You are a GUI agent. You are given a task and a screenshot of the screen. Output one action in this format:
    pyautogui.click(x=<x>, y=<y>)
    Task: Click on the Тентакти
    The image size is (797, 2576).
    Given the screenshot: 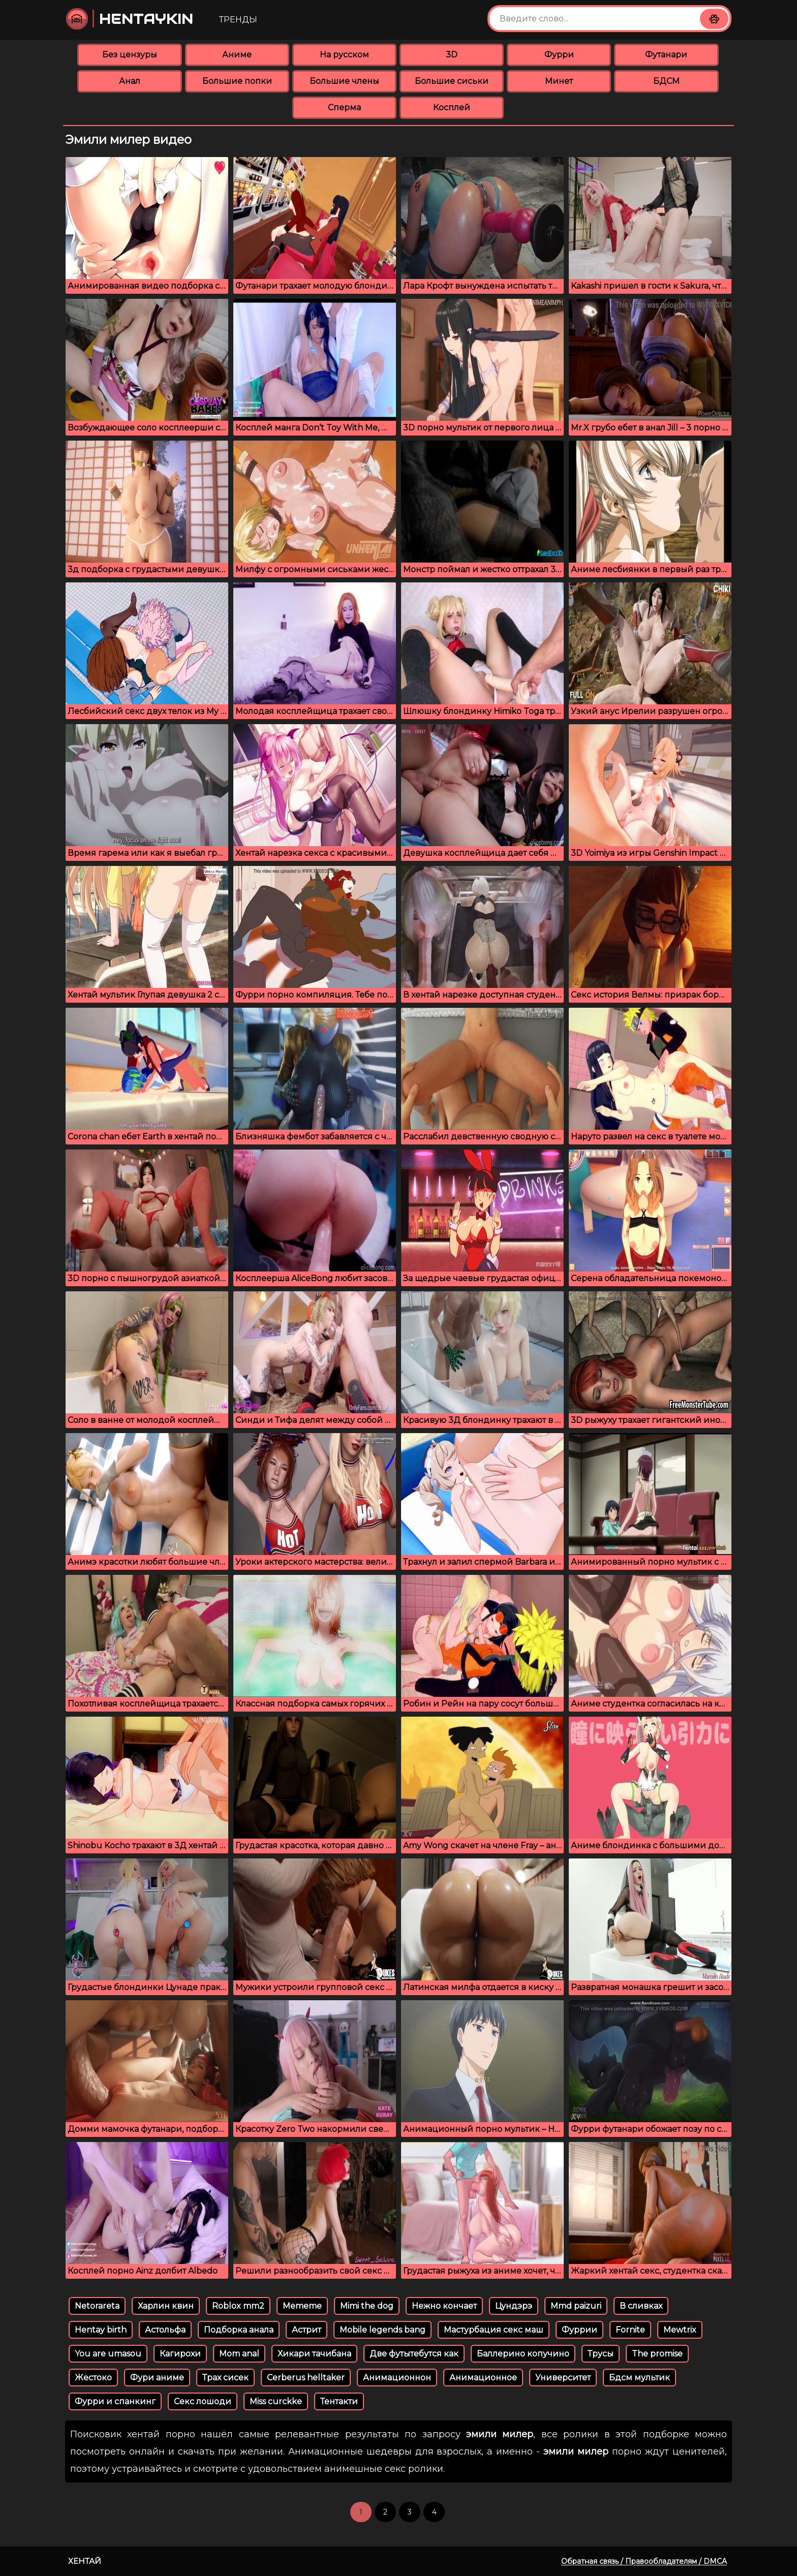 What is the action you would take?
    pyautogui.click(x=339, y=2401)
    